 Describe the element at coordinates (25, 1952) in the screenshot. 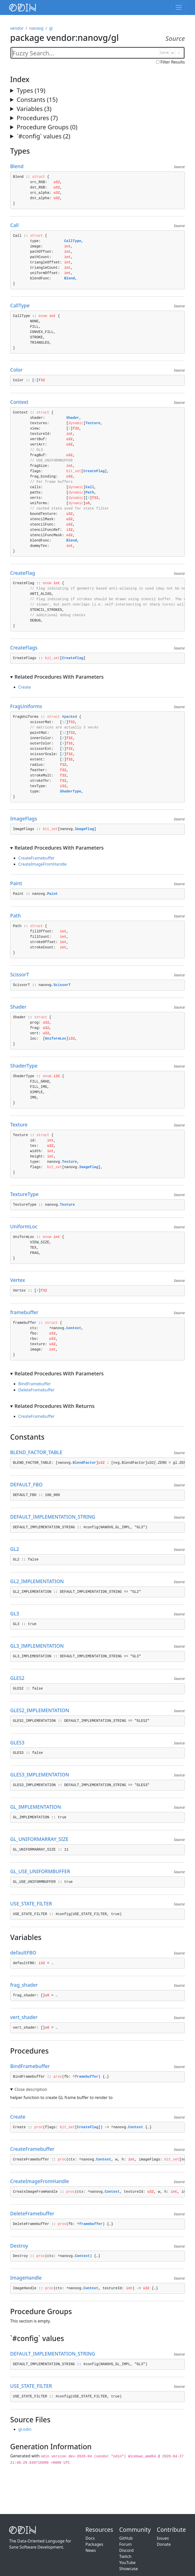

I see `defaultFBO` at that location.